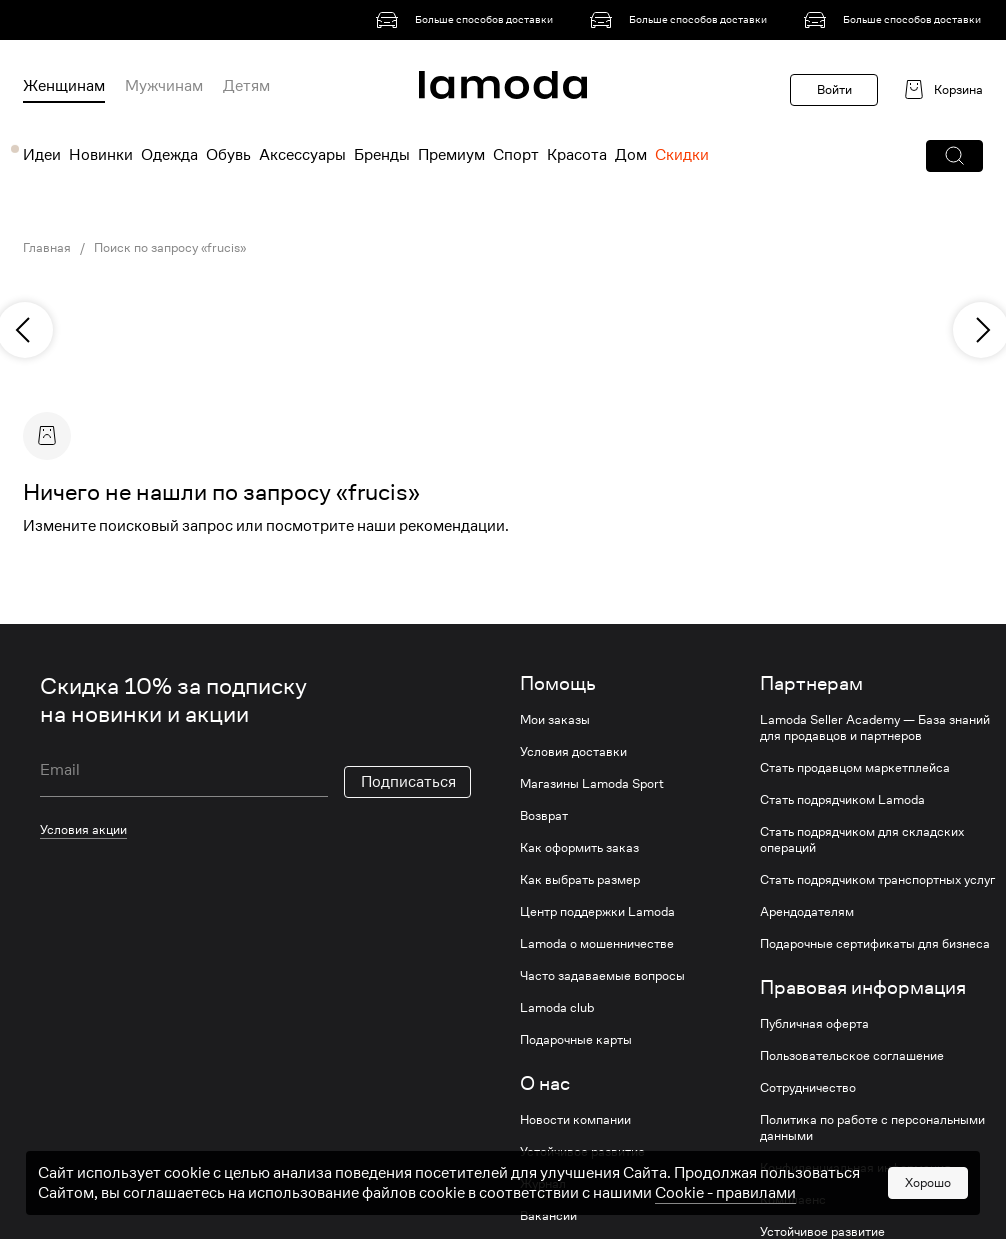 This screenshot has width=1006, height=1239. What do you see at coordinates (516, 155) in the screenshot?
I see `Спорт [menuitem]` at bounding box center [516, 155].